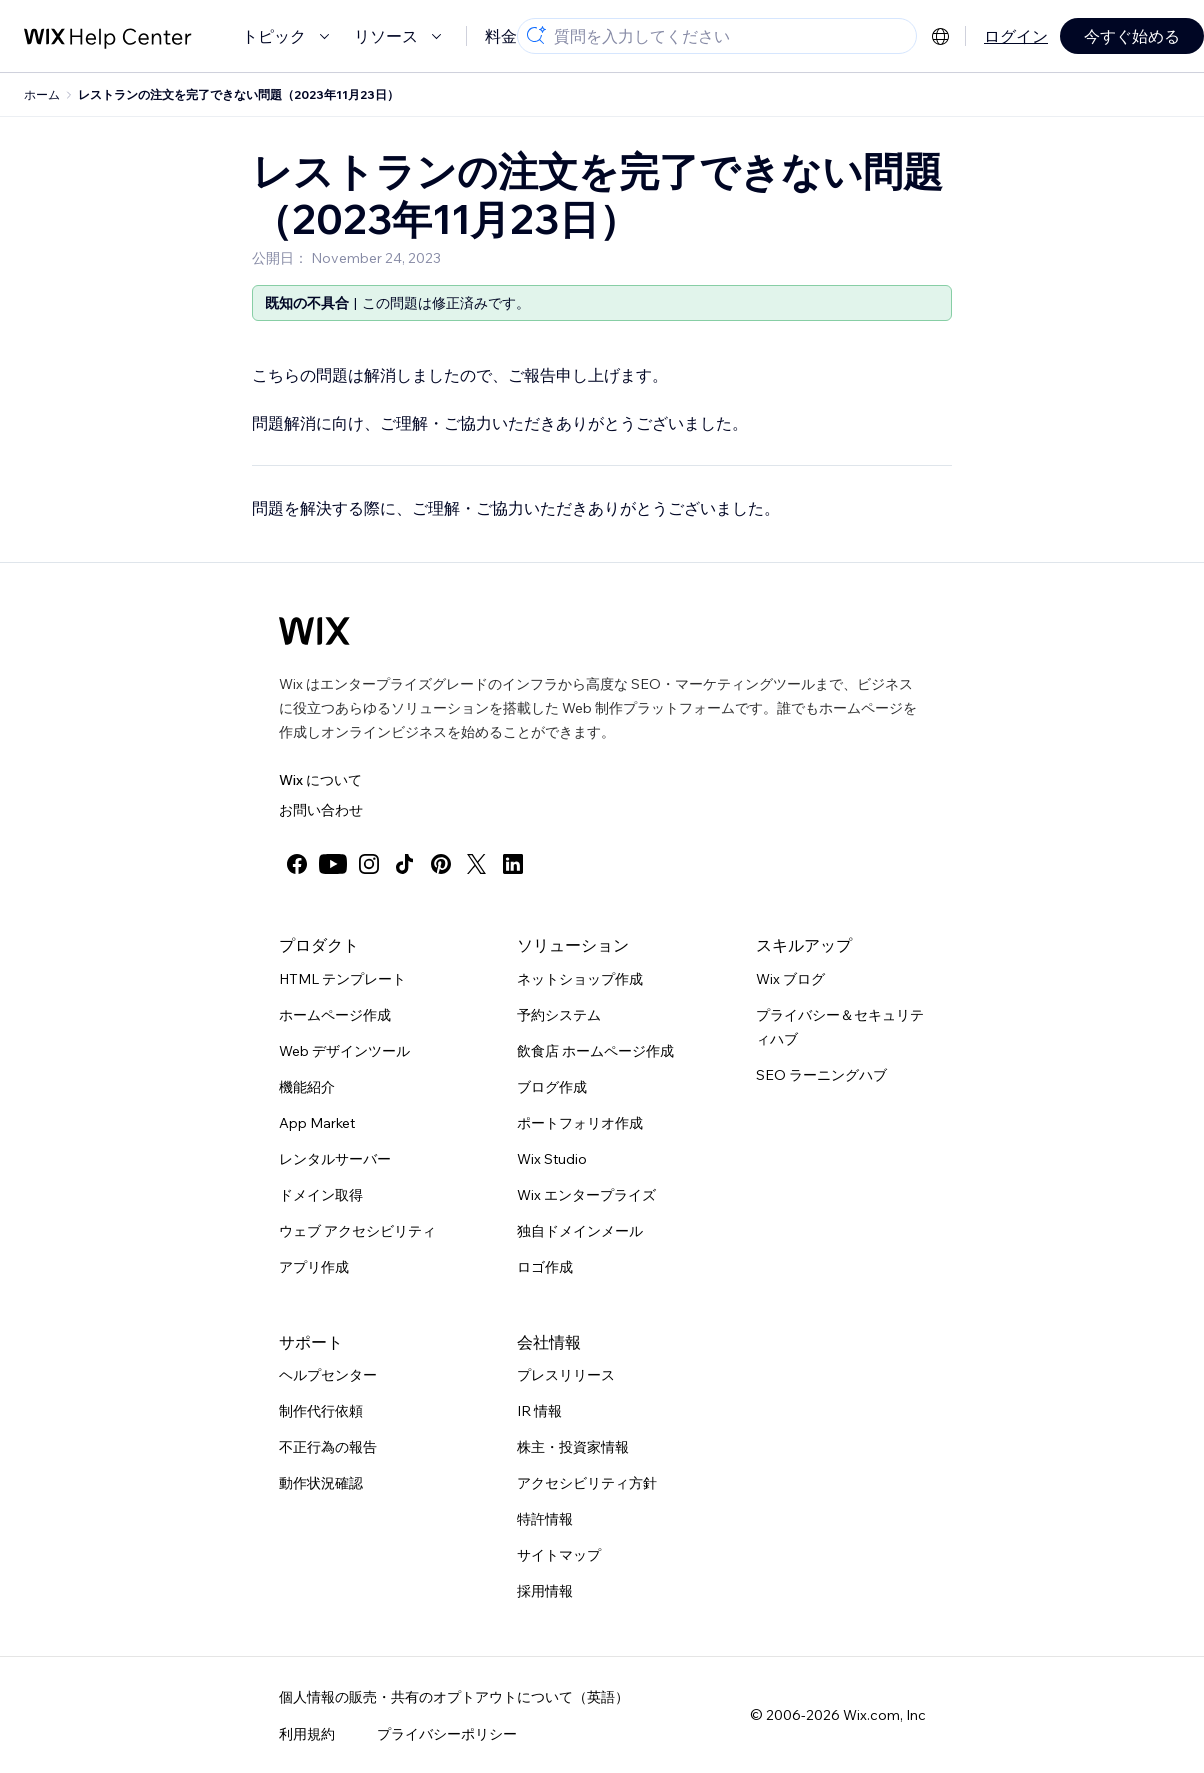 The image size is (1204, 1773). I want to click on ロゴ作成, so click(545, 1267).